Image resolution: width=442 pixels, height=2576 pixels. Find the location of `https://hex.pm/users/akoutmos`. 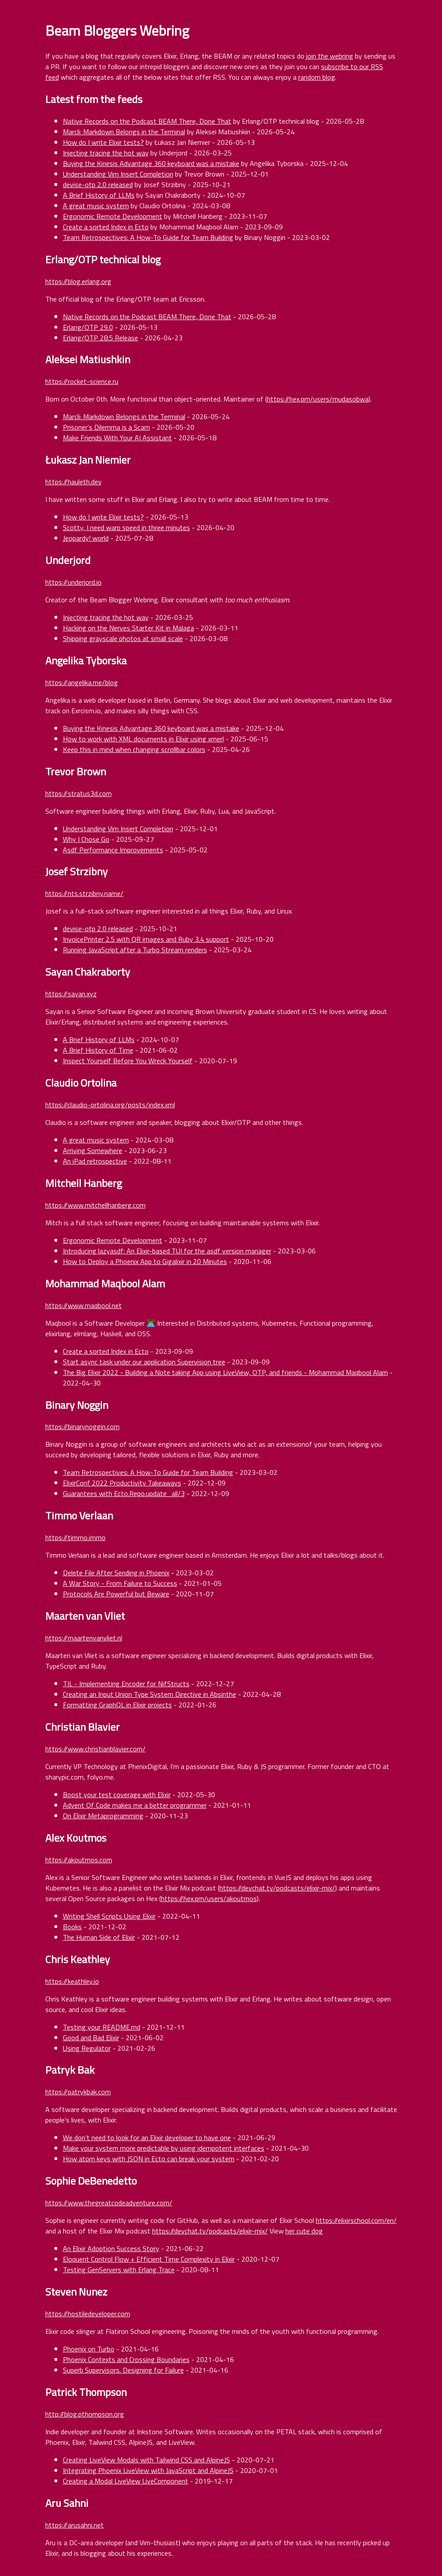

https://hex.pm/users/akoutmos is located at coordinates (209, 1898).